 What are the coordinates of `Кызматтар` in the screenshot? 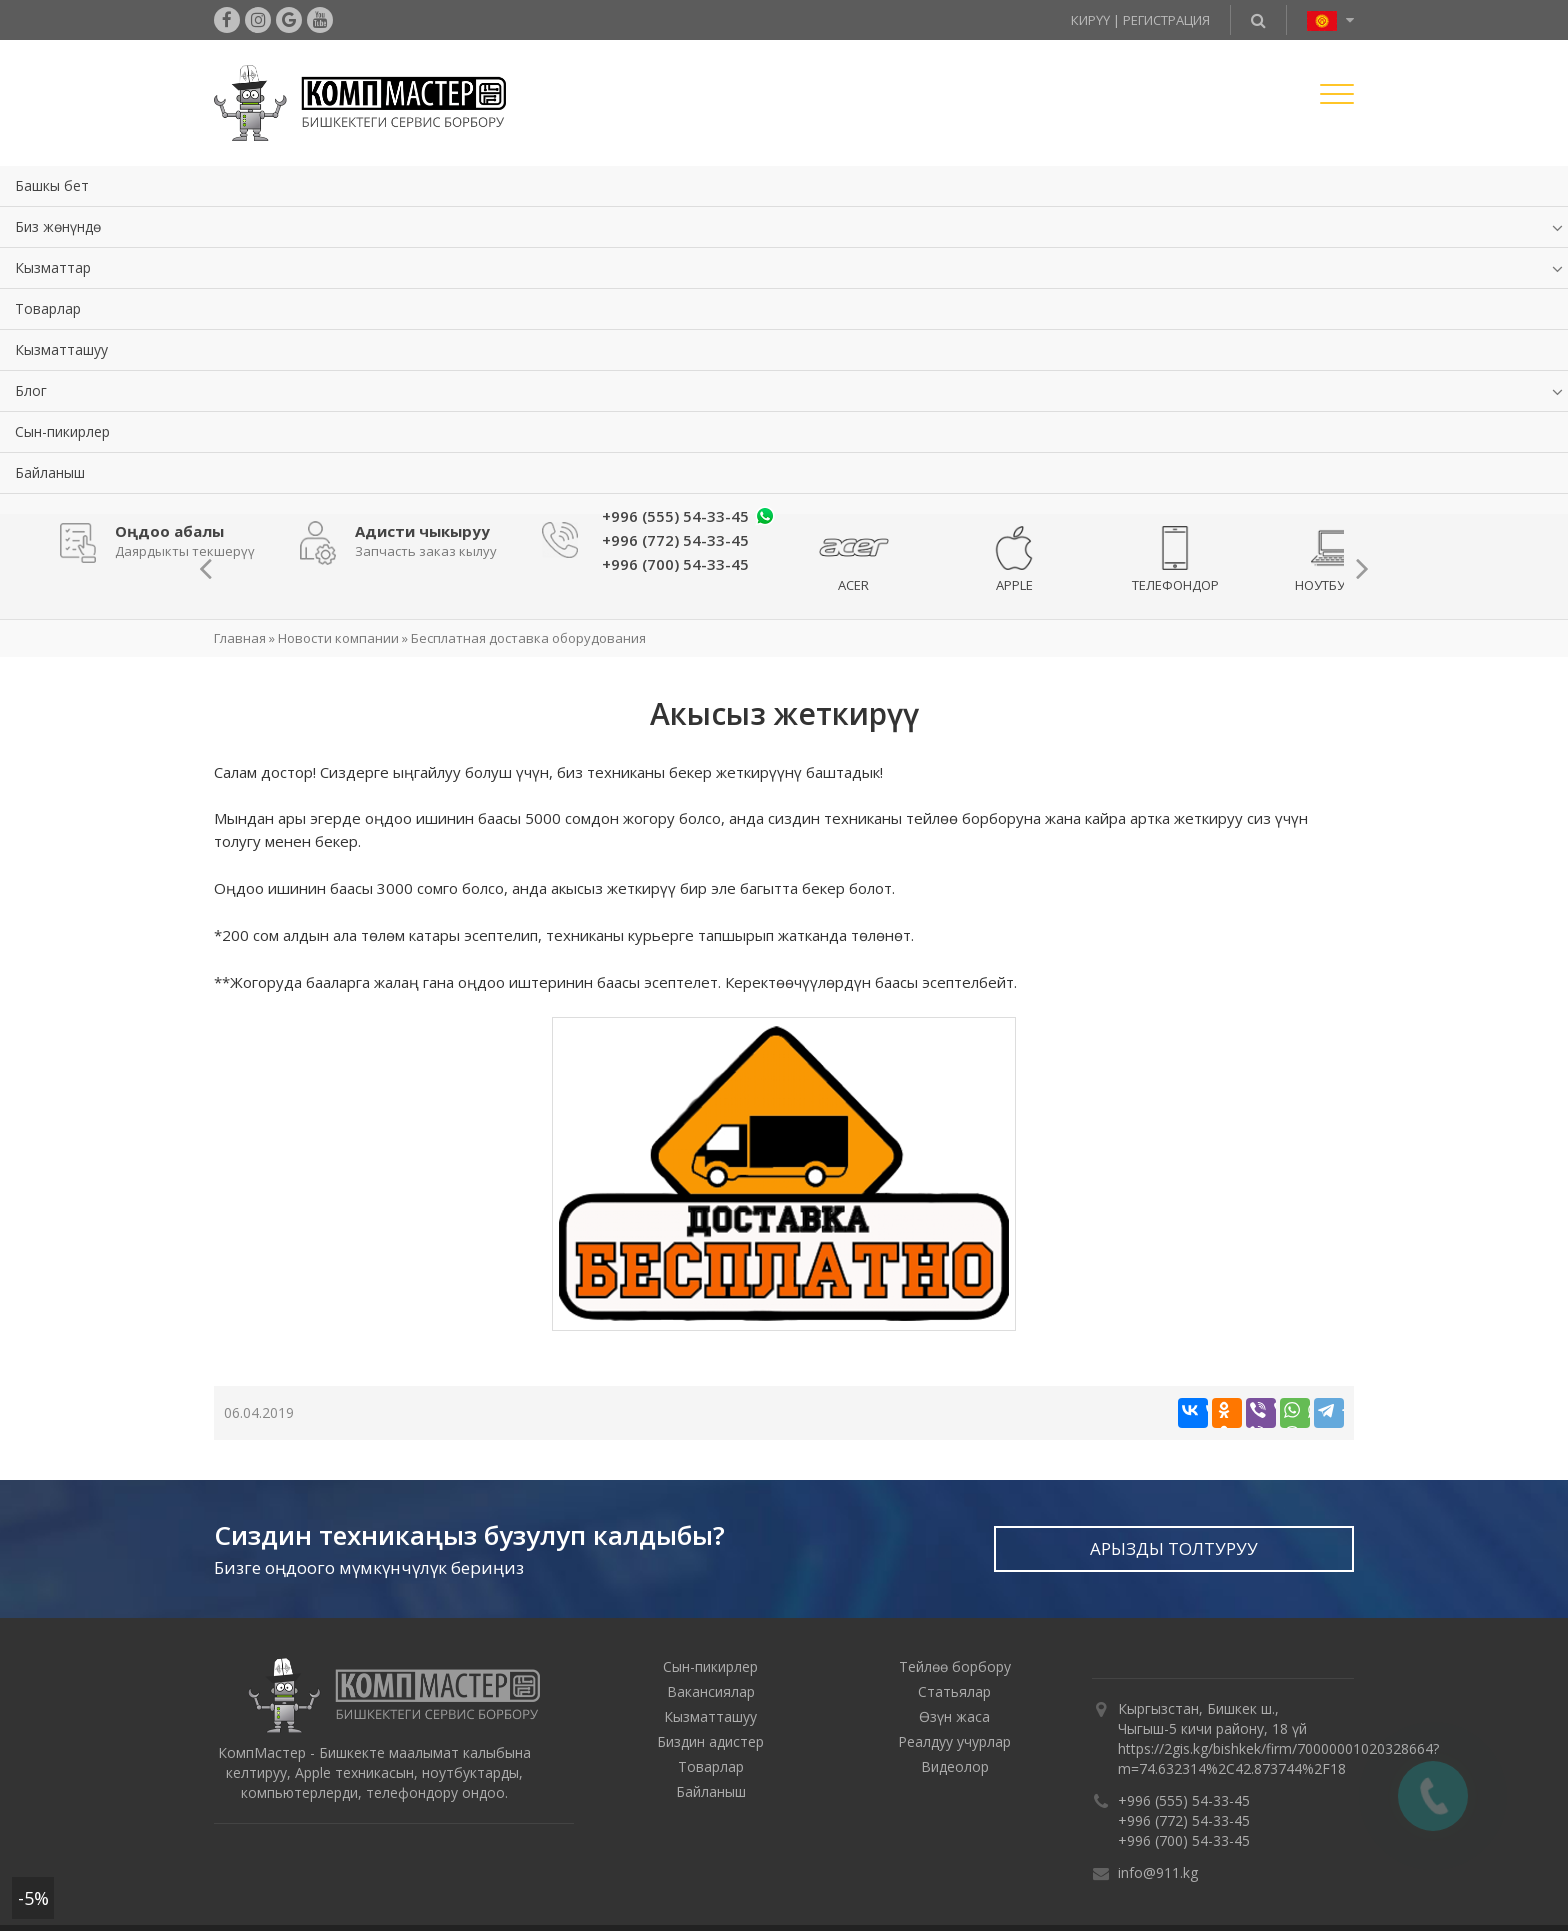 It's located at (53, 267).